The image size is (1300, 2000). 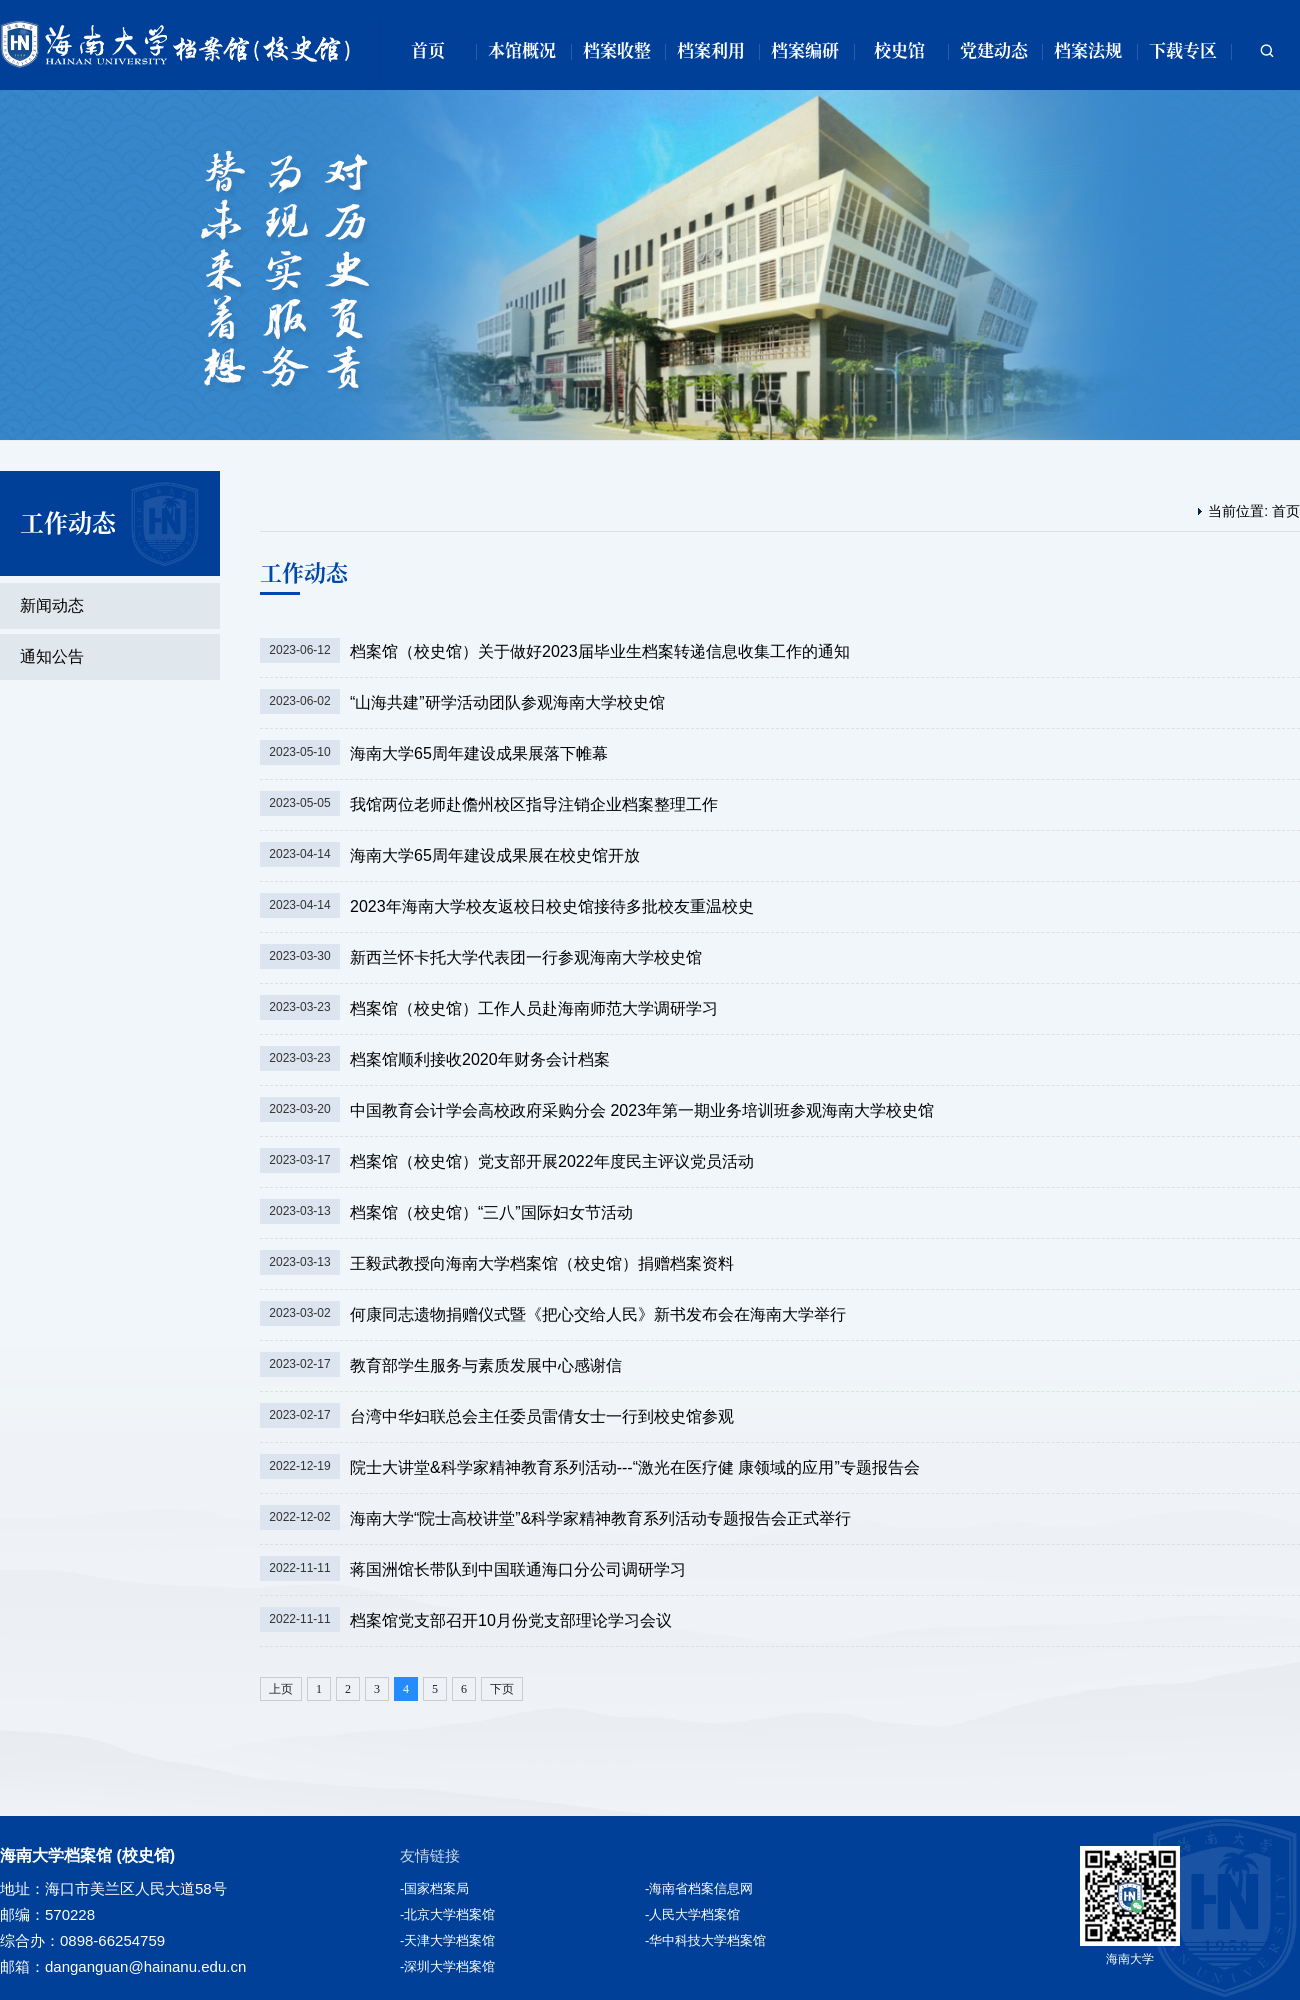 I want to click on -深圳大学档案馆, so click(x=447, y=1966).